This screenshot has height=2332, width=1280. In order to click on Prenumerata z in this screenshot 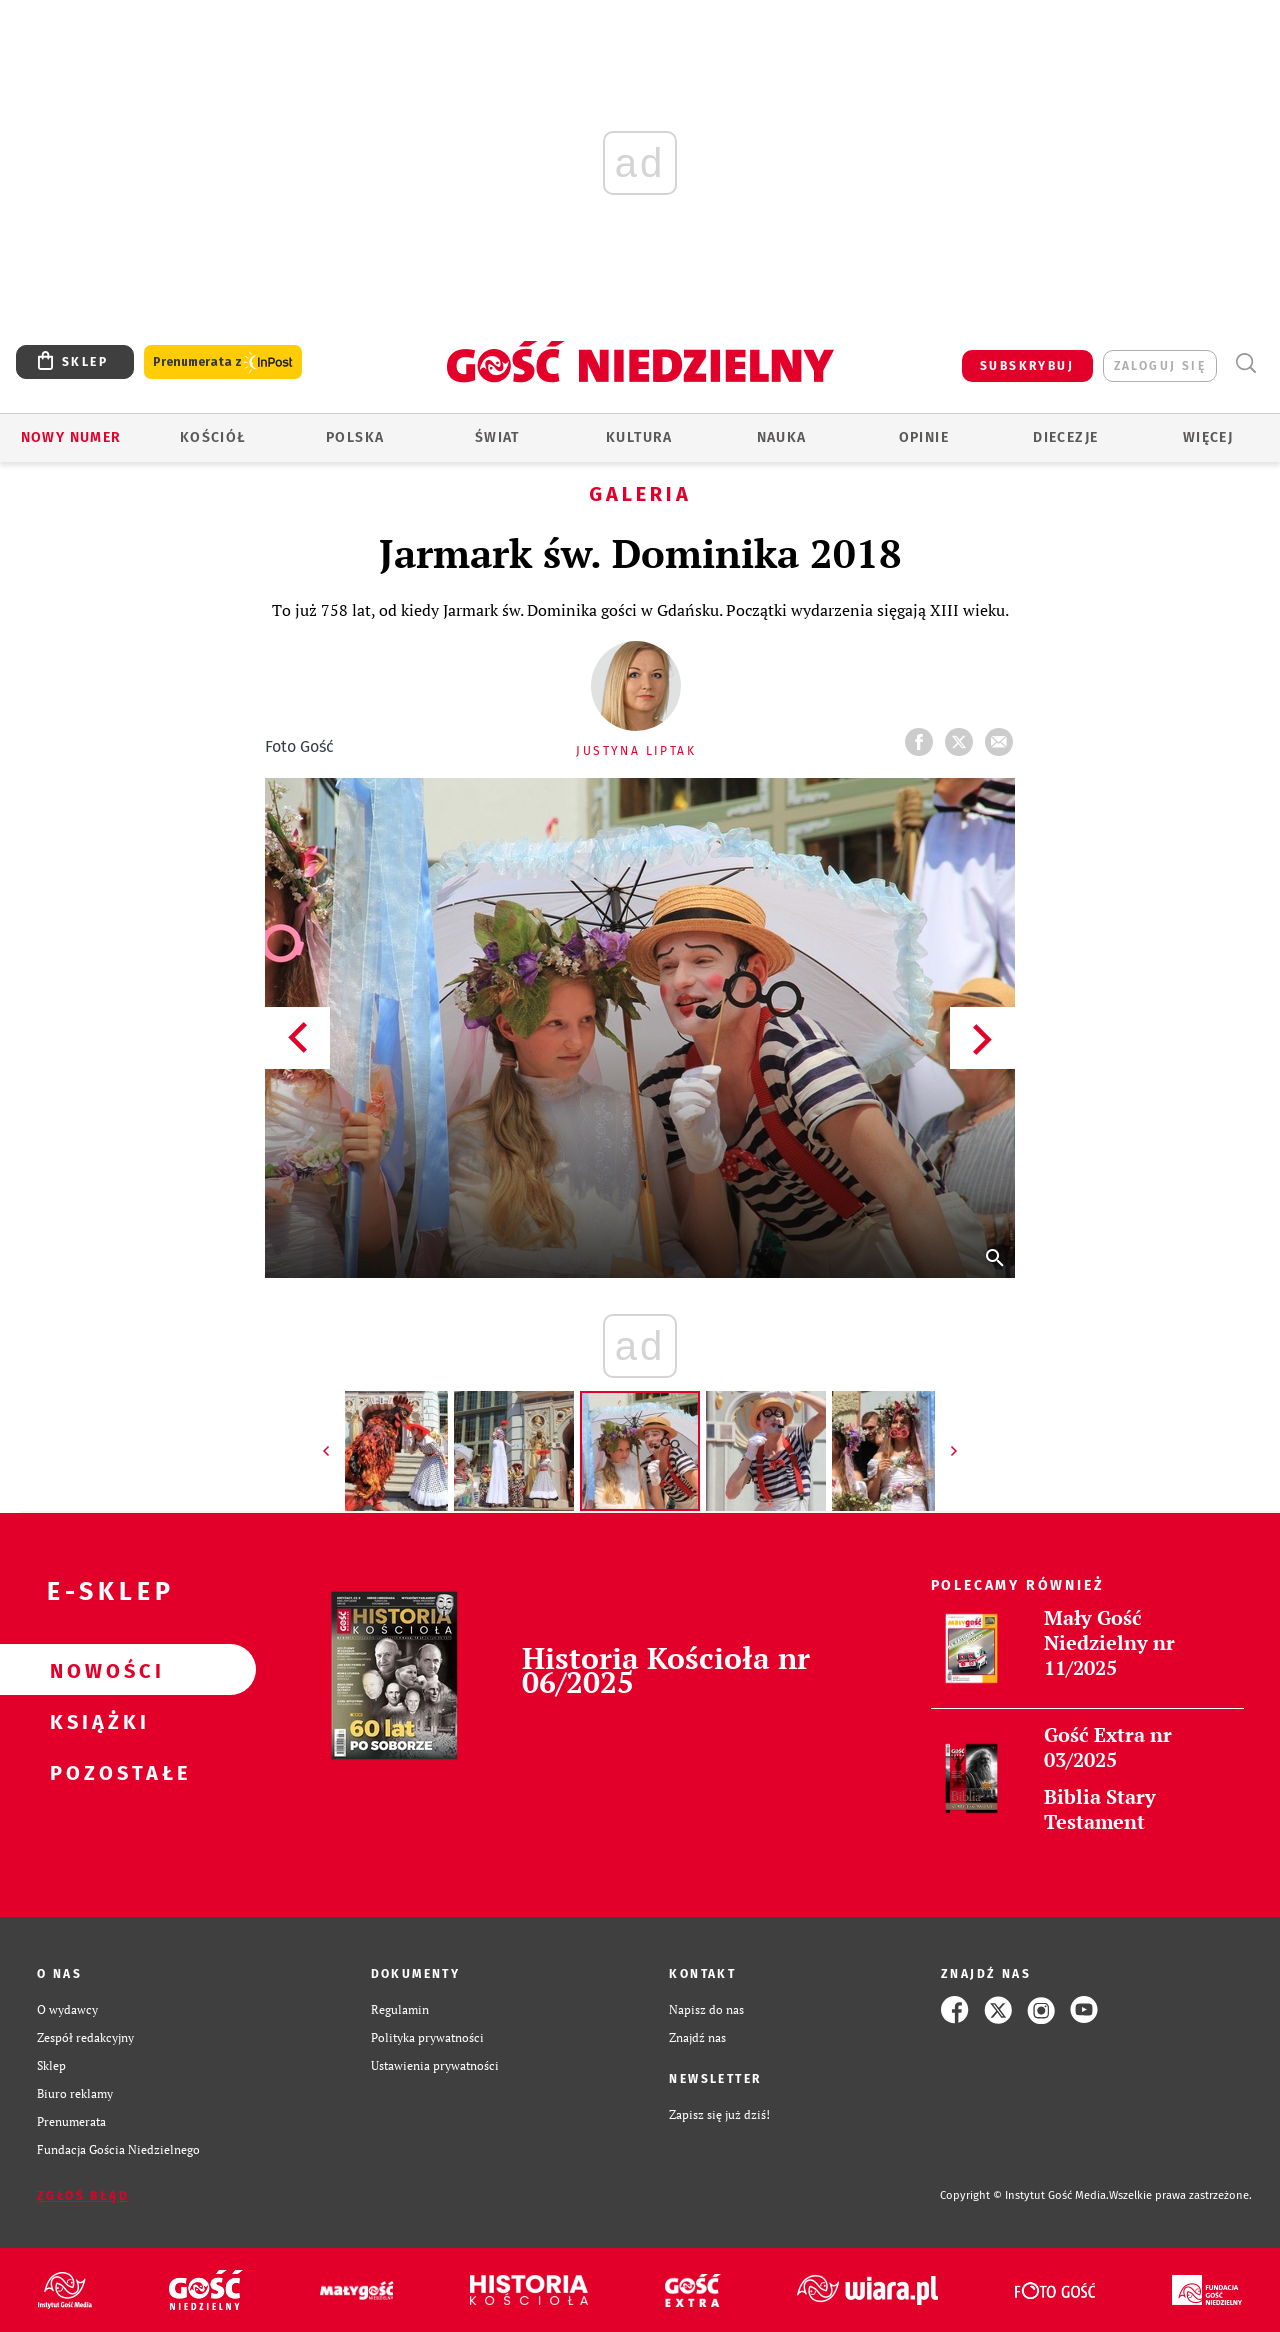, I will do `click(223, 362)`.